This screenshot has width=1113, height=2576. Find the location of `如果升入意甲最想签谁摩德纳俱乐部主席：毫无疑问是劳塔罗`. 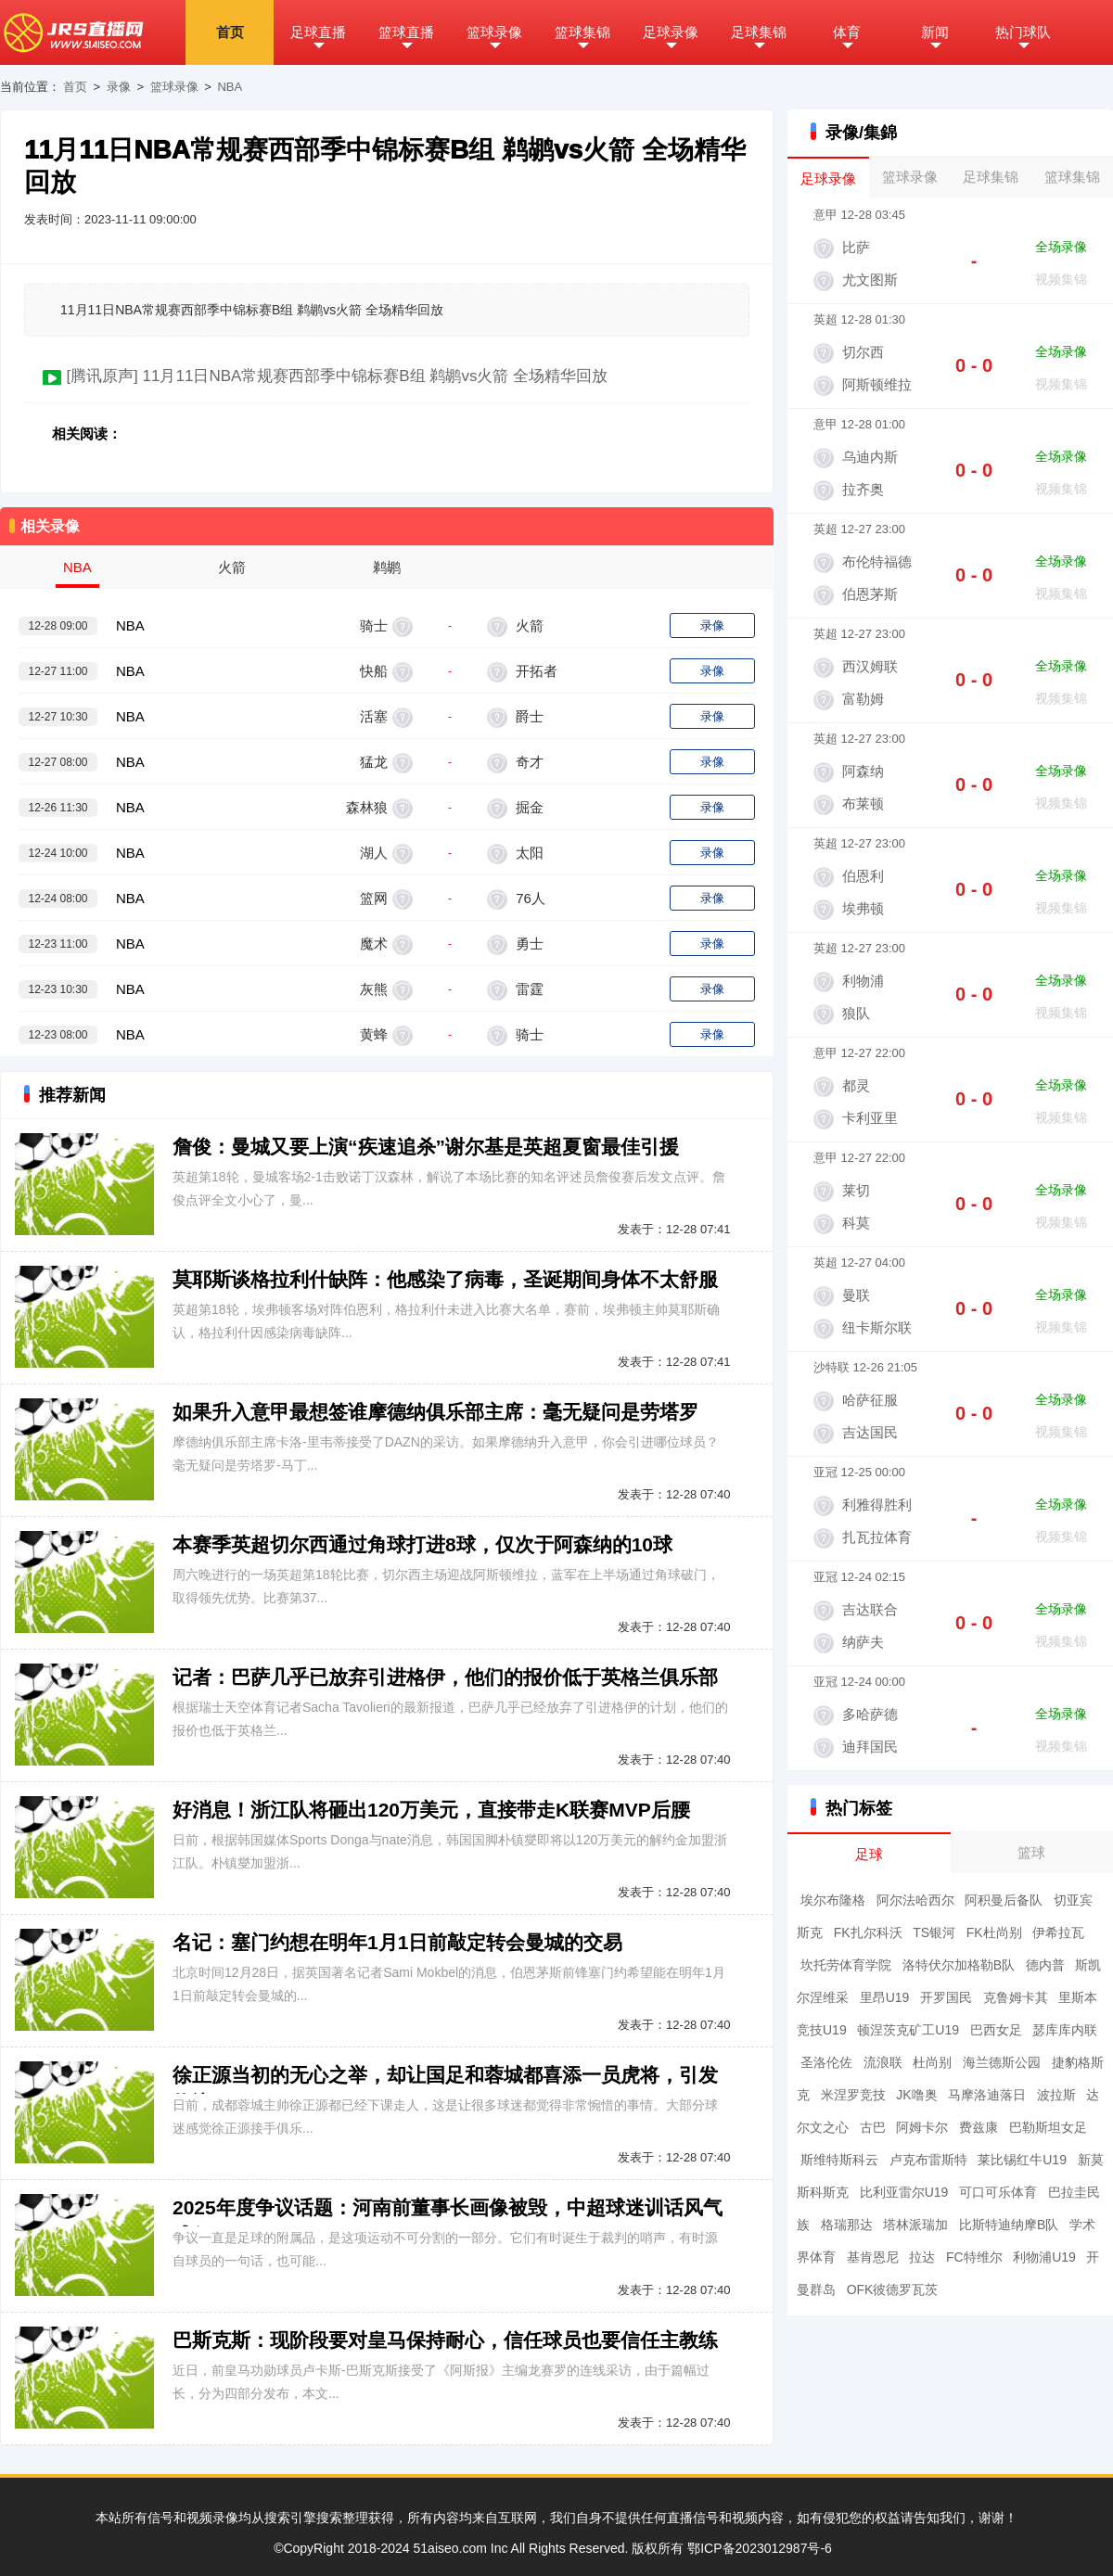

如果升入意甲最想签谁摩德纳俱乐部主席：毫无疑问是劳塔罗 is located at coordinates (435, 1411).